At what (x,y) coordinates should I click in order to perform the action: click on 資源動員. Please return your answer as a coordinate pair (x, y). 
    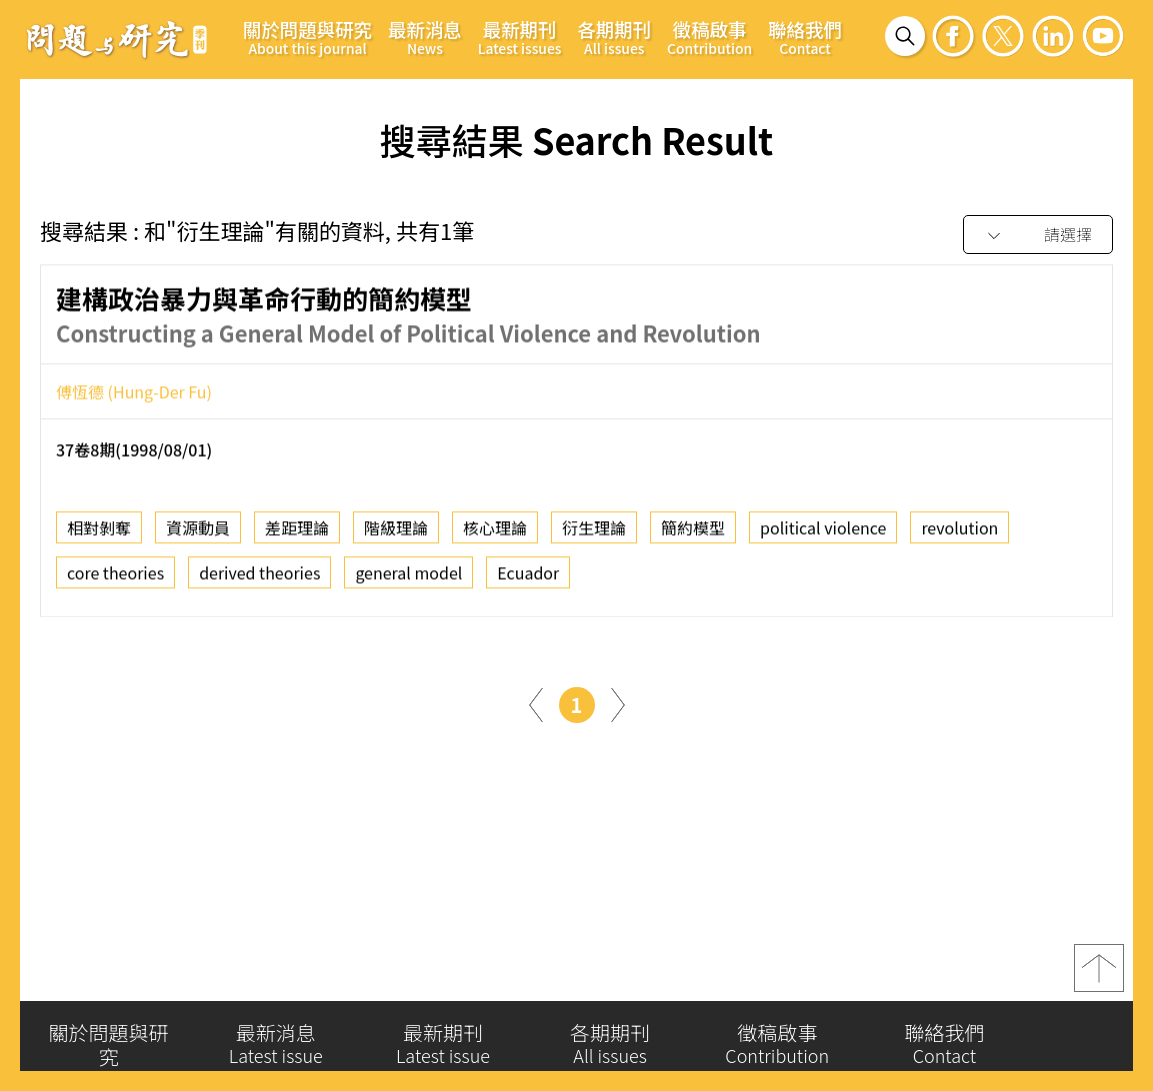
    Looking at the image, I should click on (198, 532).